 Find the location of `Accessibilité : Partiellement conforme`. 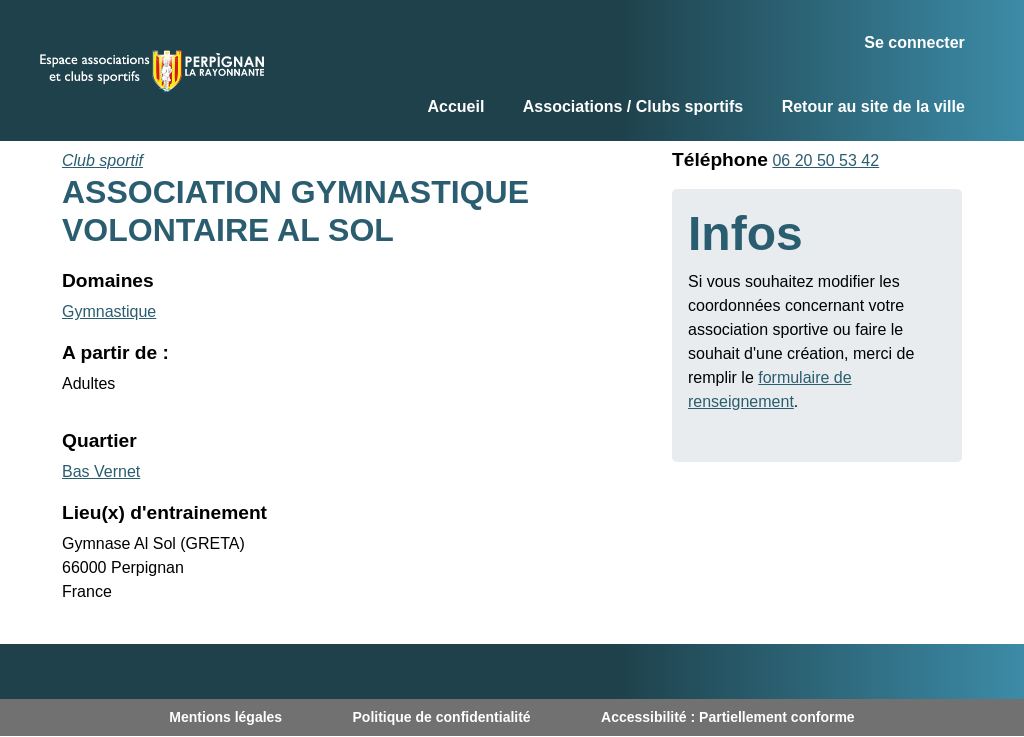

Accessibilité : Partiellement conforme is located at coordinates (728, 717).